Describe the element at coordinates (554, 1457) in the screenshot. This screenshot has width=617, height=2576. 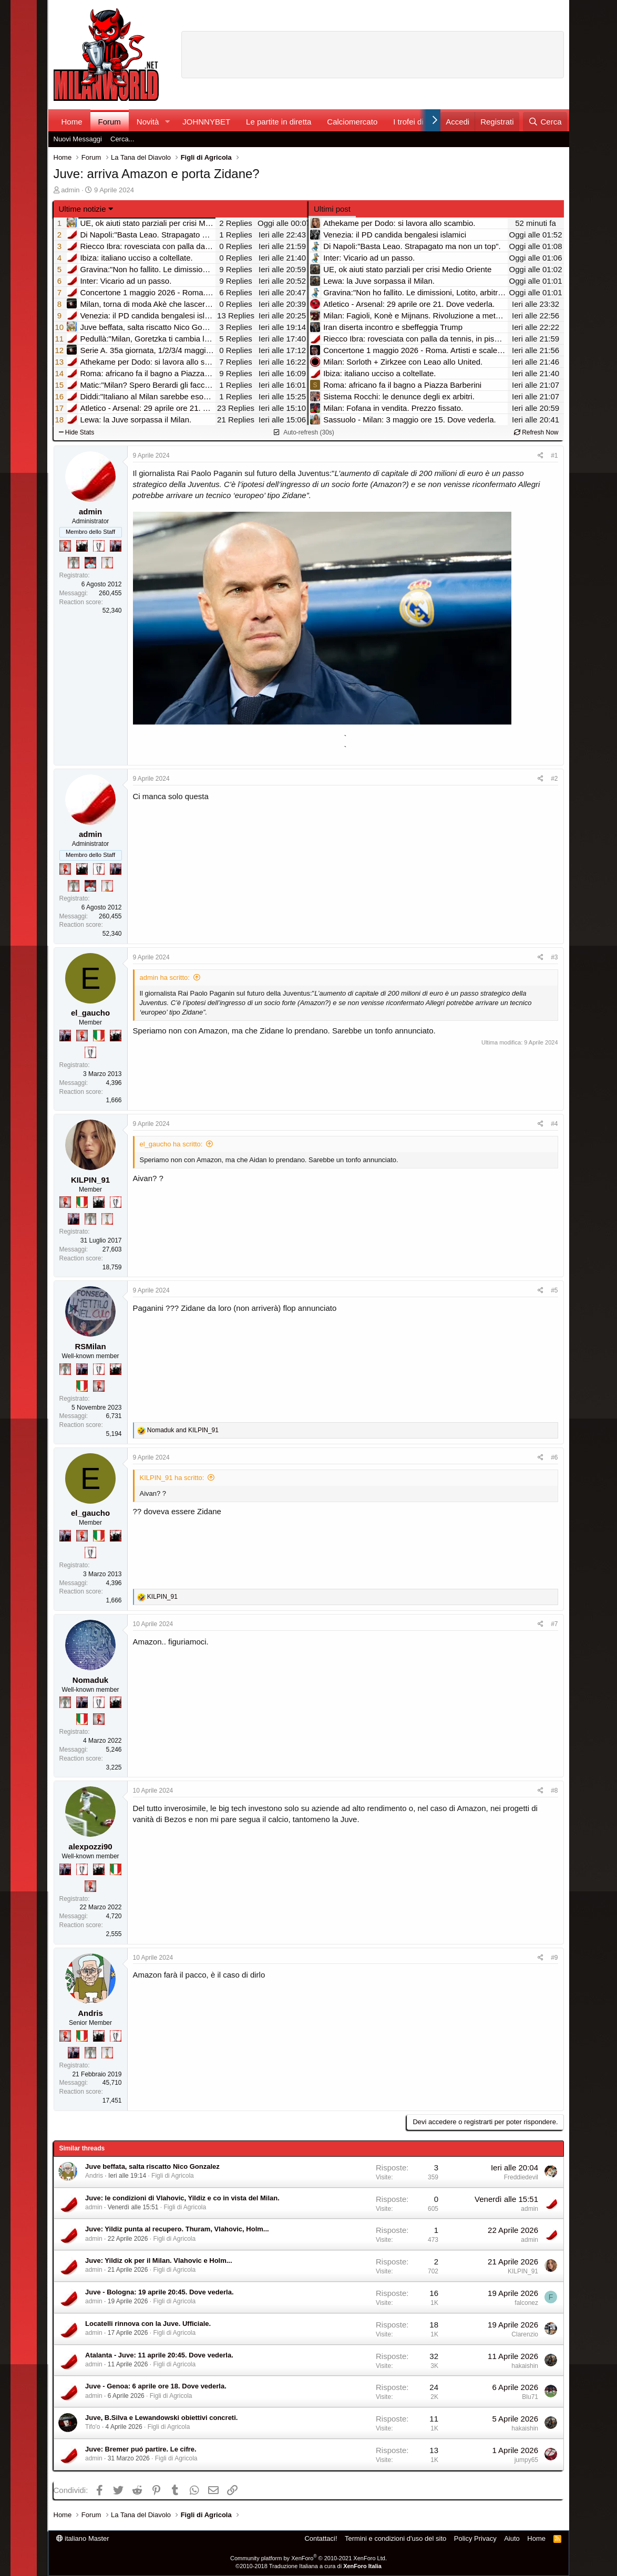
I see `#6` at that location.